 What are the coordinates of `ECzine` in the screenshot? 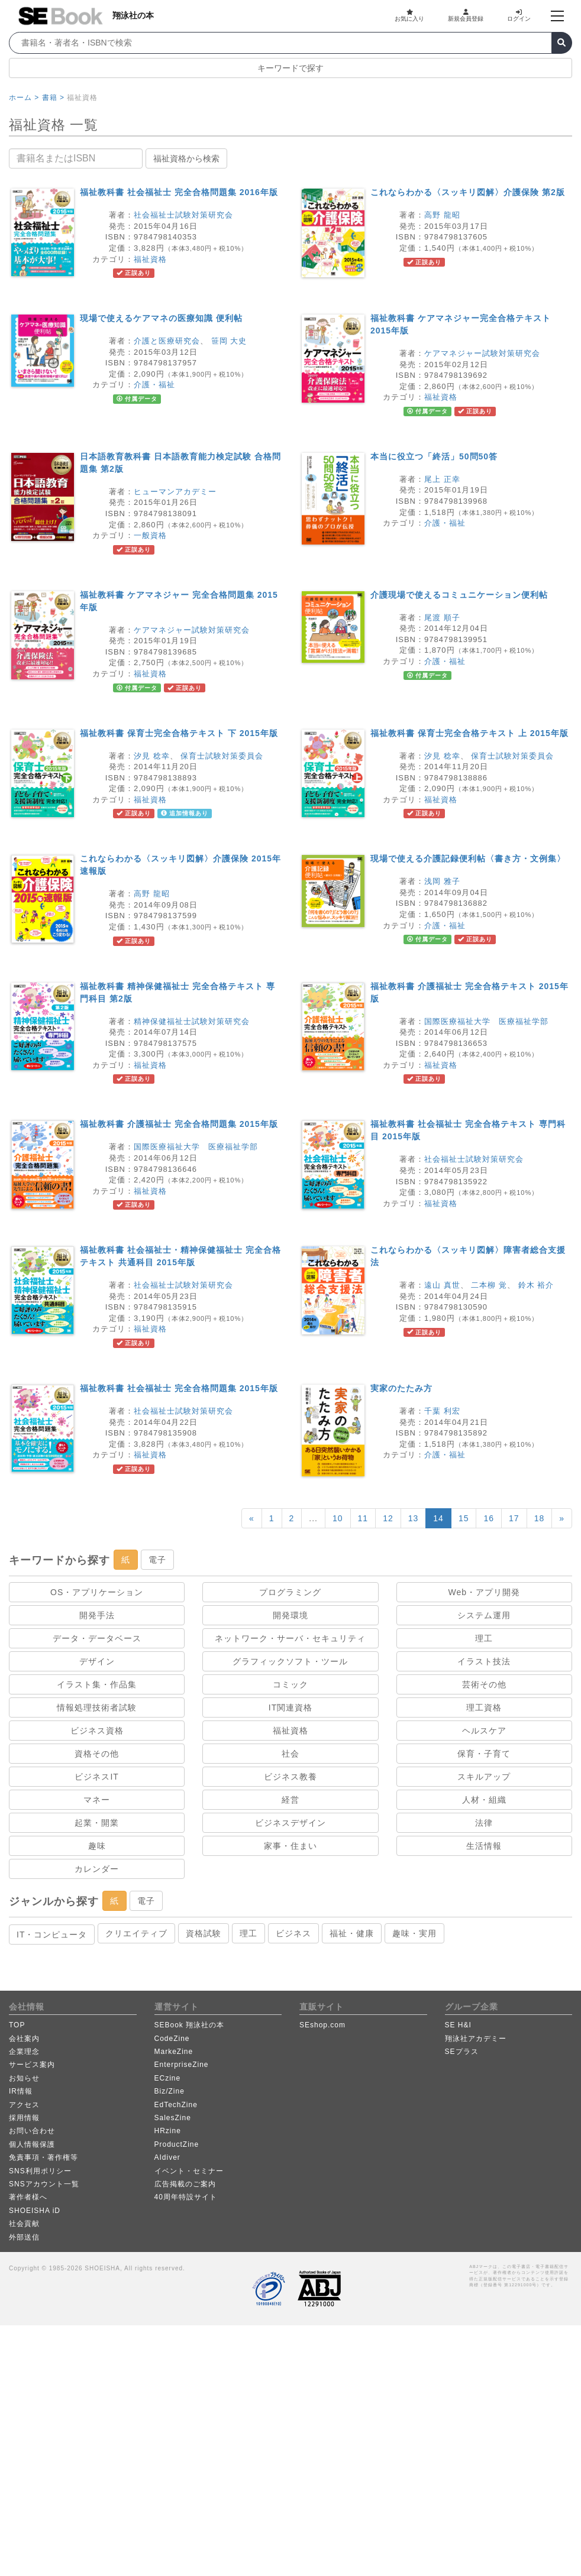 It's located at (167, 2078).